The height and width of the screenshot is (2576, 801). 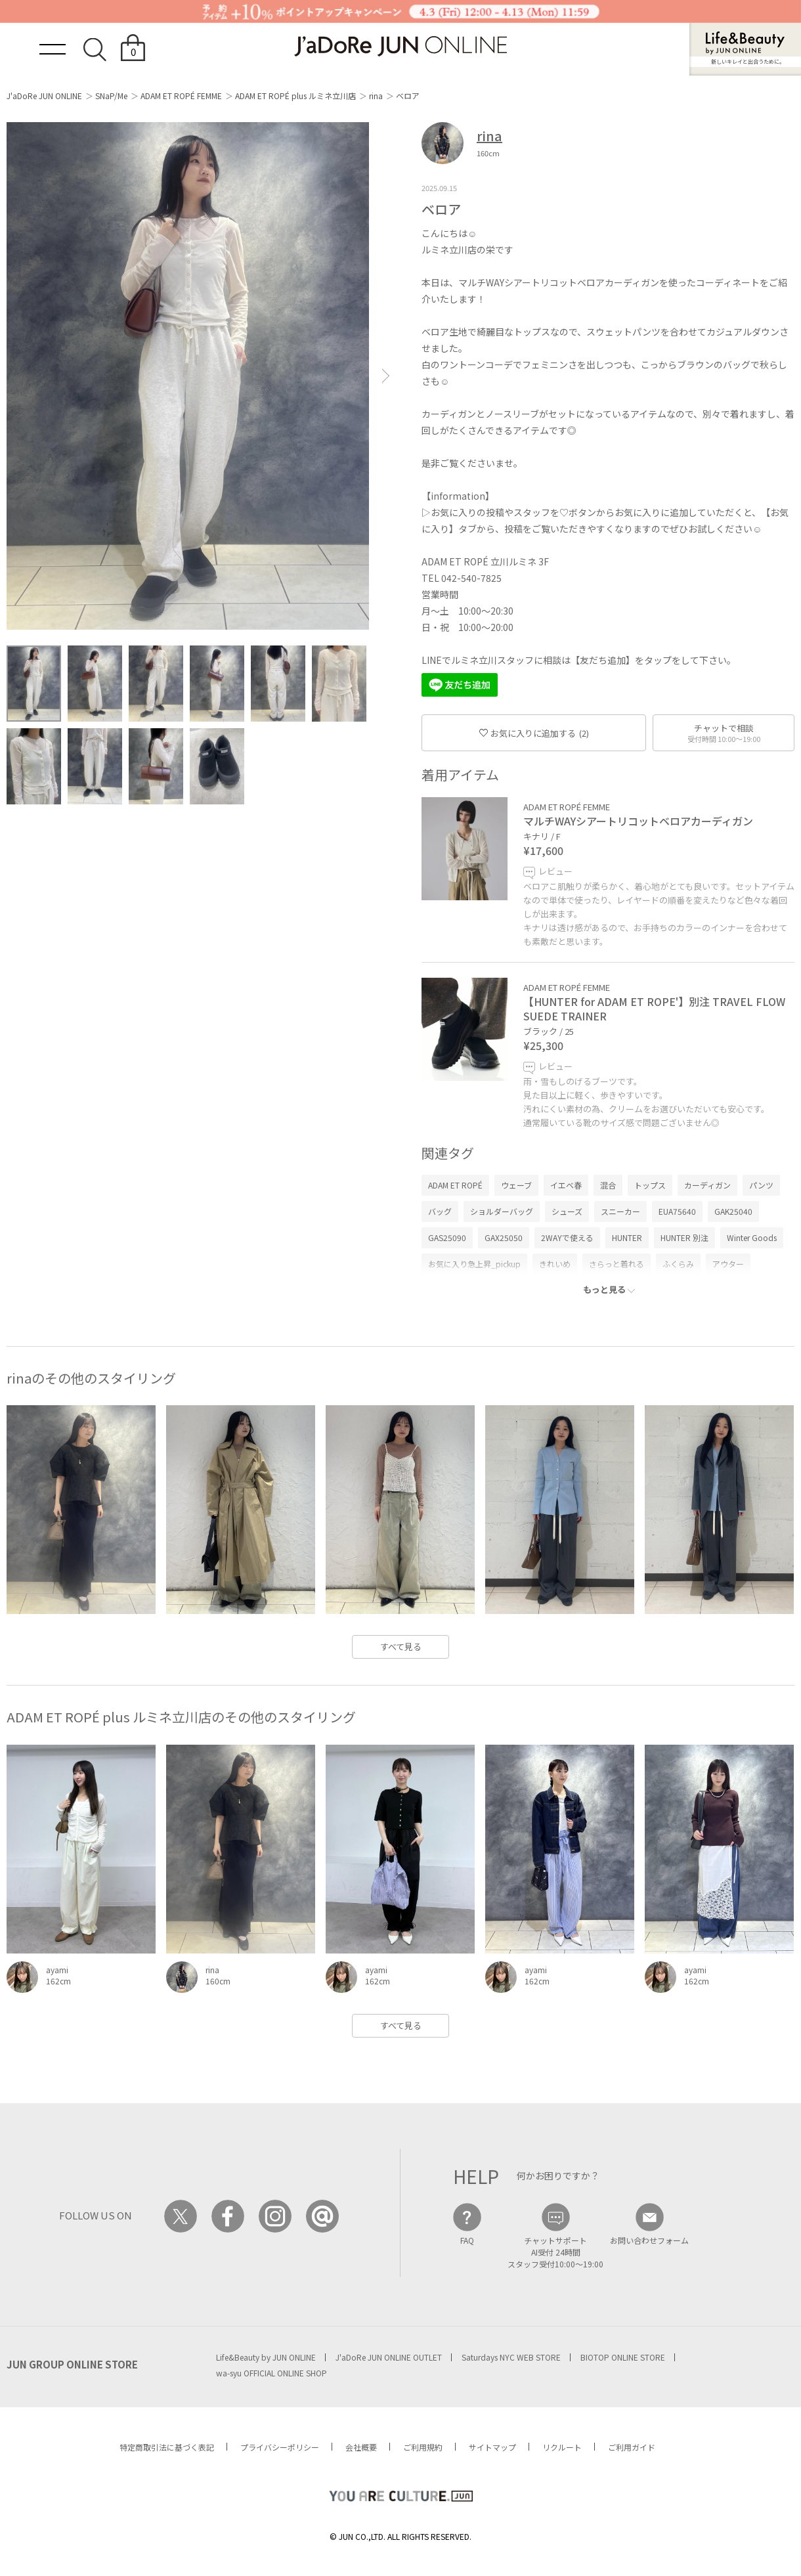 I want to click on BIOTOP ONLINE STORE, so click(x=622, y=2357).